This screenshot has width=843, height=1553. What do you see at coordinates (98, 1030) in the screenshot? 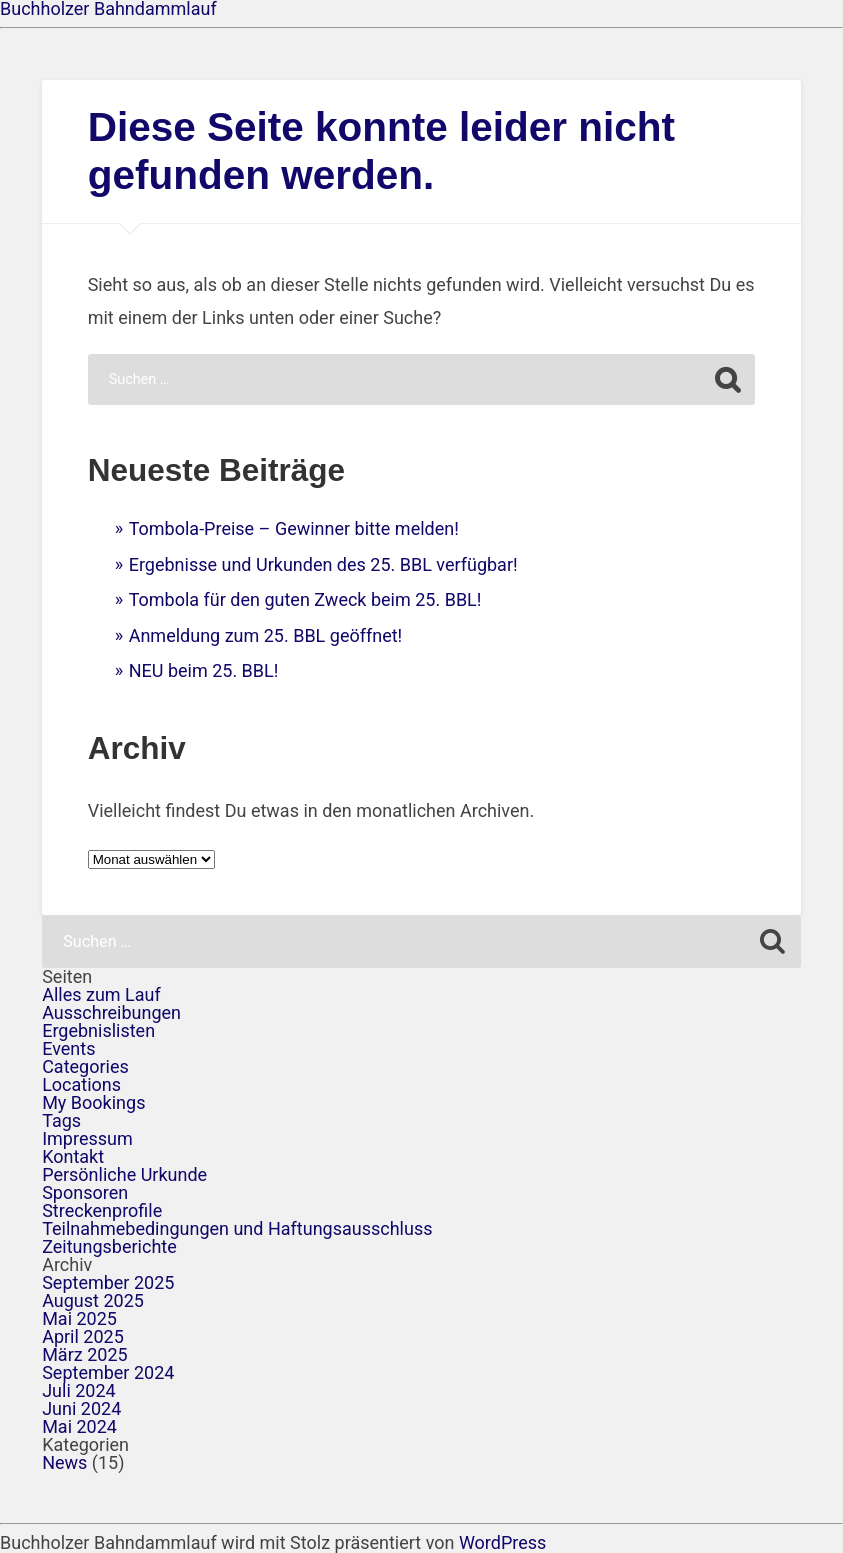
I see `Ergebnislisten` at bounding box center [98, 1030].